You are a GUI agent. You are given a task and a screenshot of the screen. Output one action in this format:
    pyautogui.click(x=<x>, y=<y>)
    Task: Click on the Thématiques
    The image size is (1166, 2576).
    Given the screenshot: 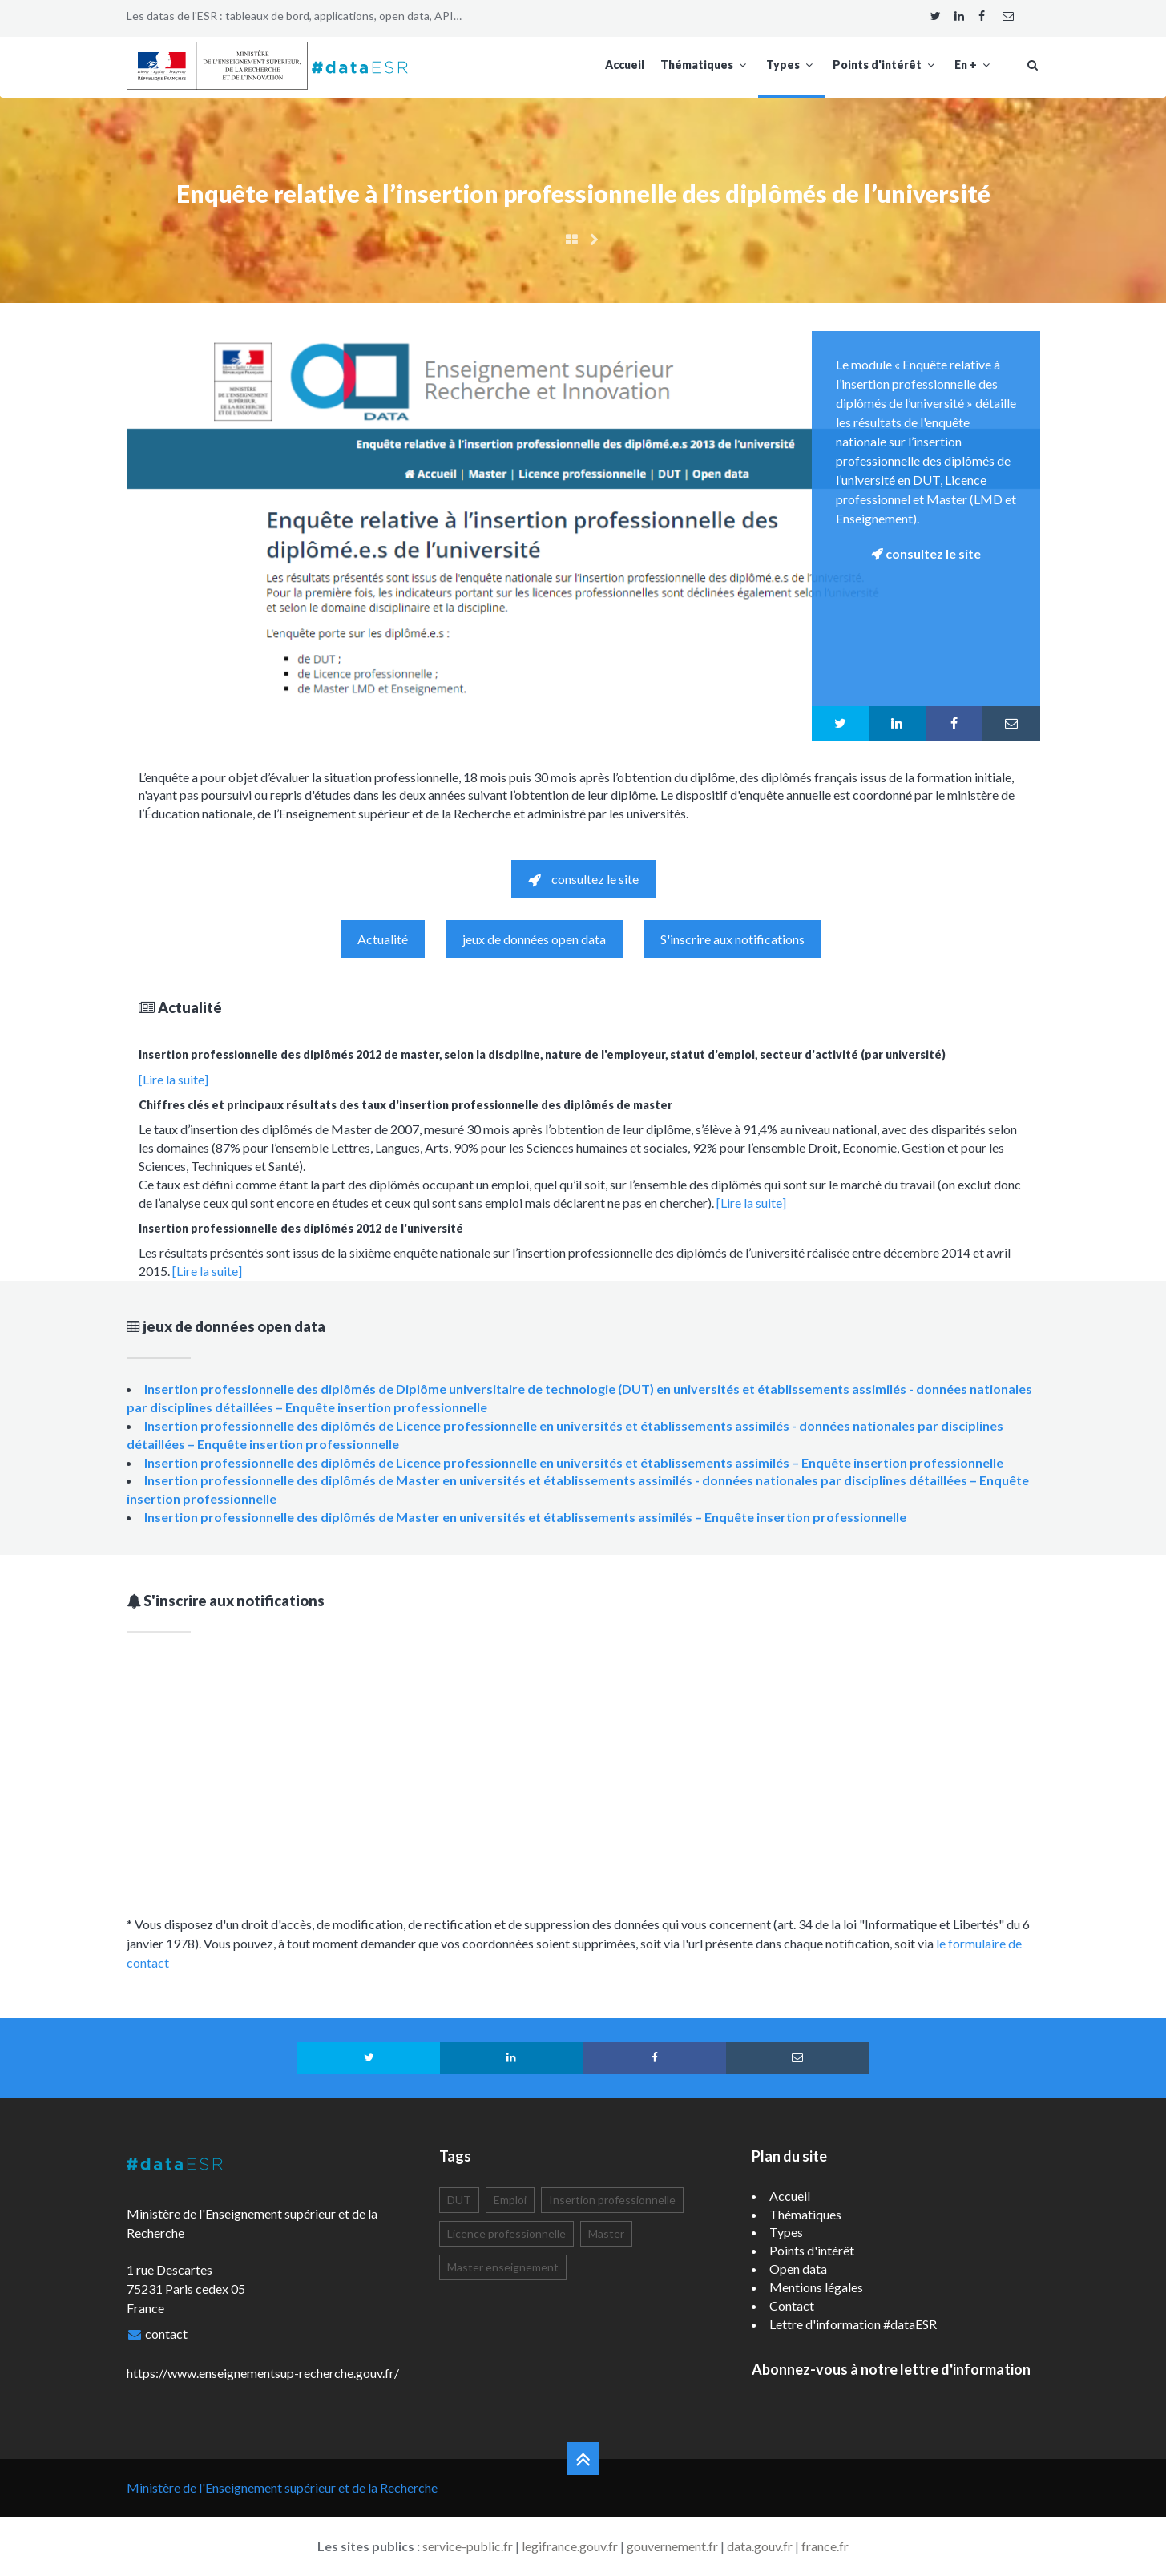 What is the action you would take?
    pyautogui.click(x=705, y=64)
    